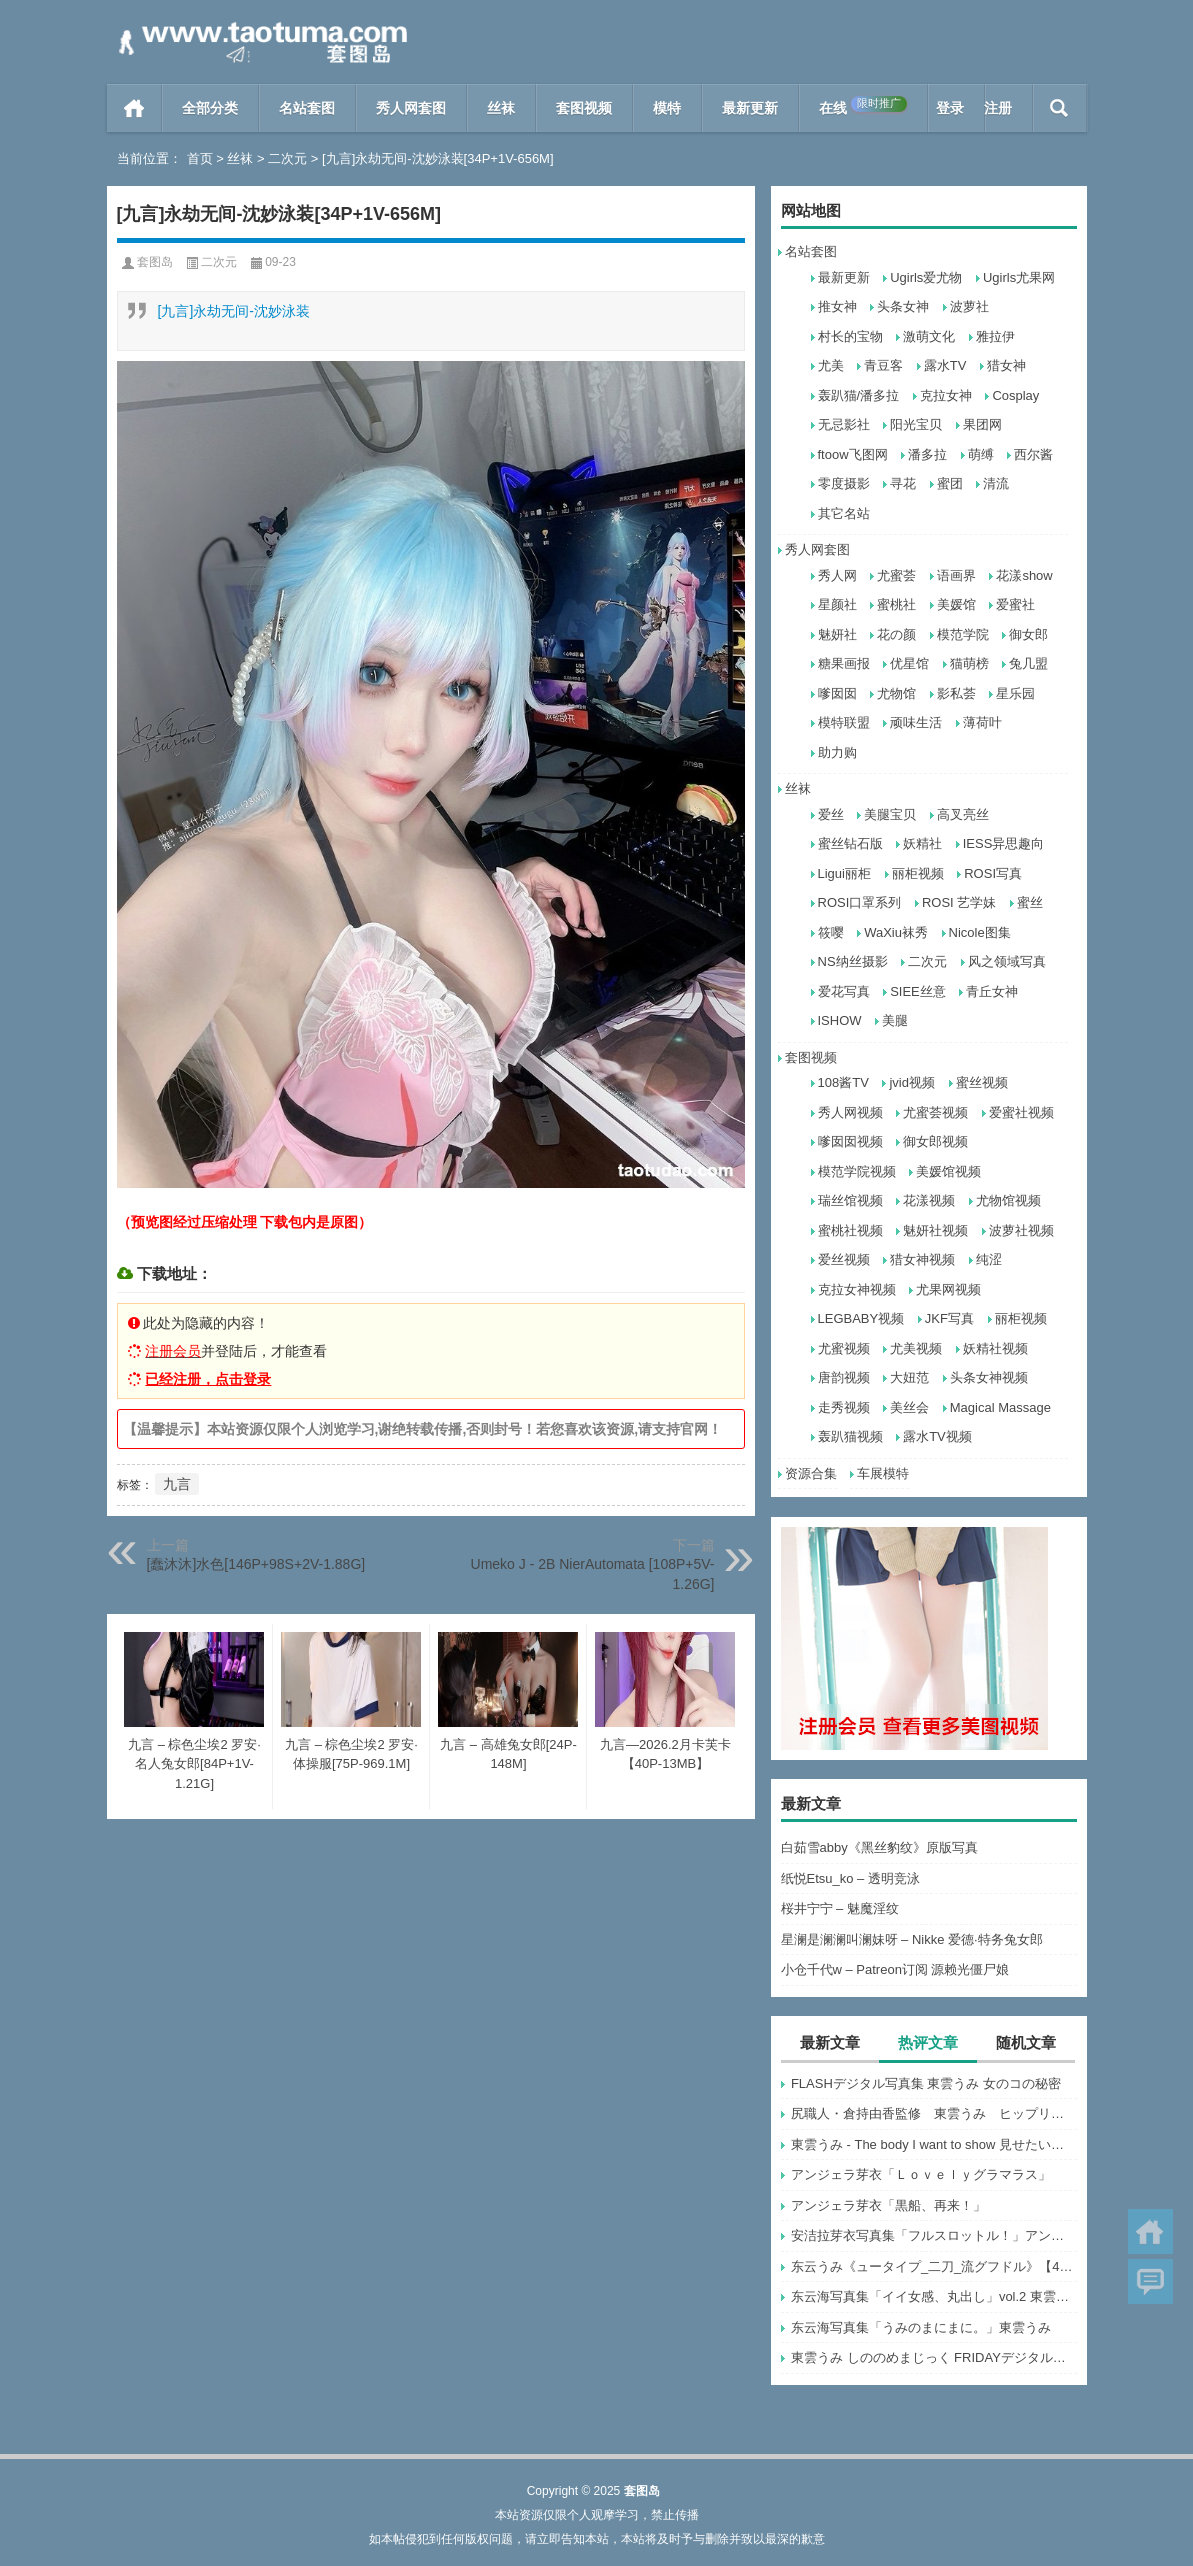 This screenshot has height=2566, width=1193. What do you see at coordinates (948, 1171) in the screenshot?
I see `美媛馆视频` at bounding box center [948, 1171].